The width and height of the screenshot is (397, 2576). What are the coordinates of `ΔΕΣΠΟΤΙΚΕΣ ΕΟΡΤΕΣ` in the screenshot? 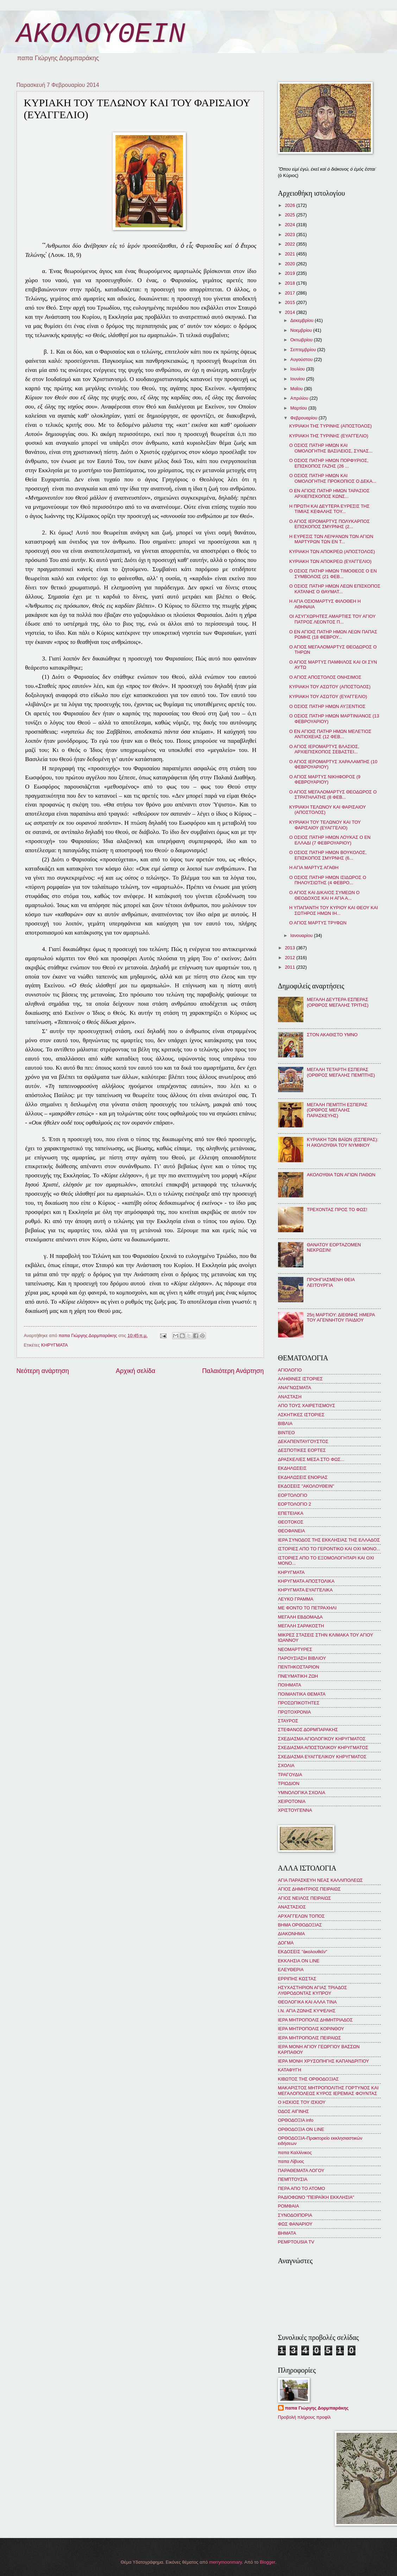 It's located at (302, 1450).